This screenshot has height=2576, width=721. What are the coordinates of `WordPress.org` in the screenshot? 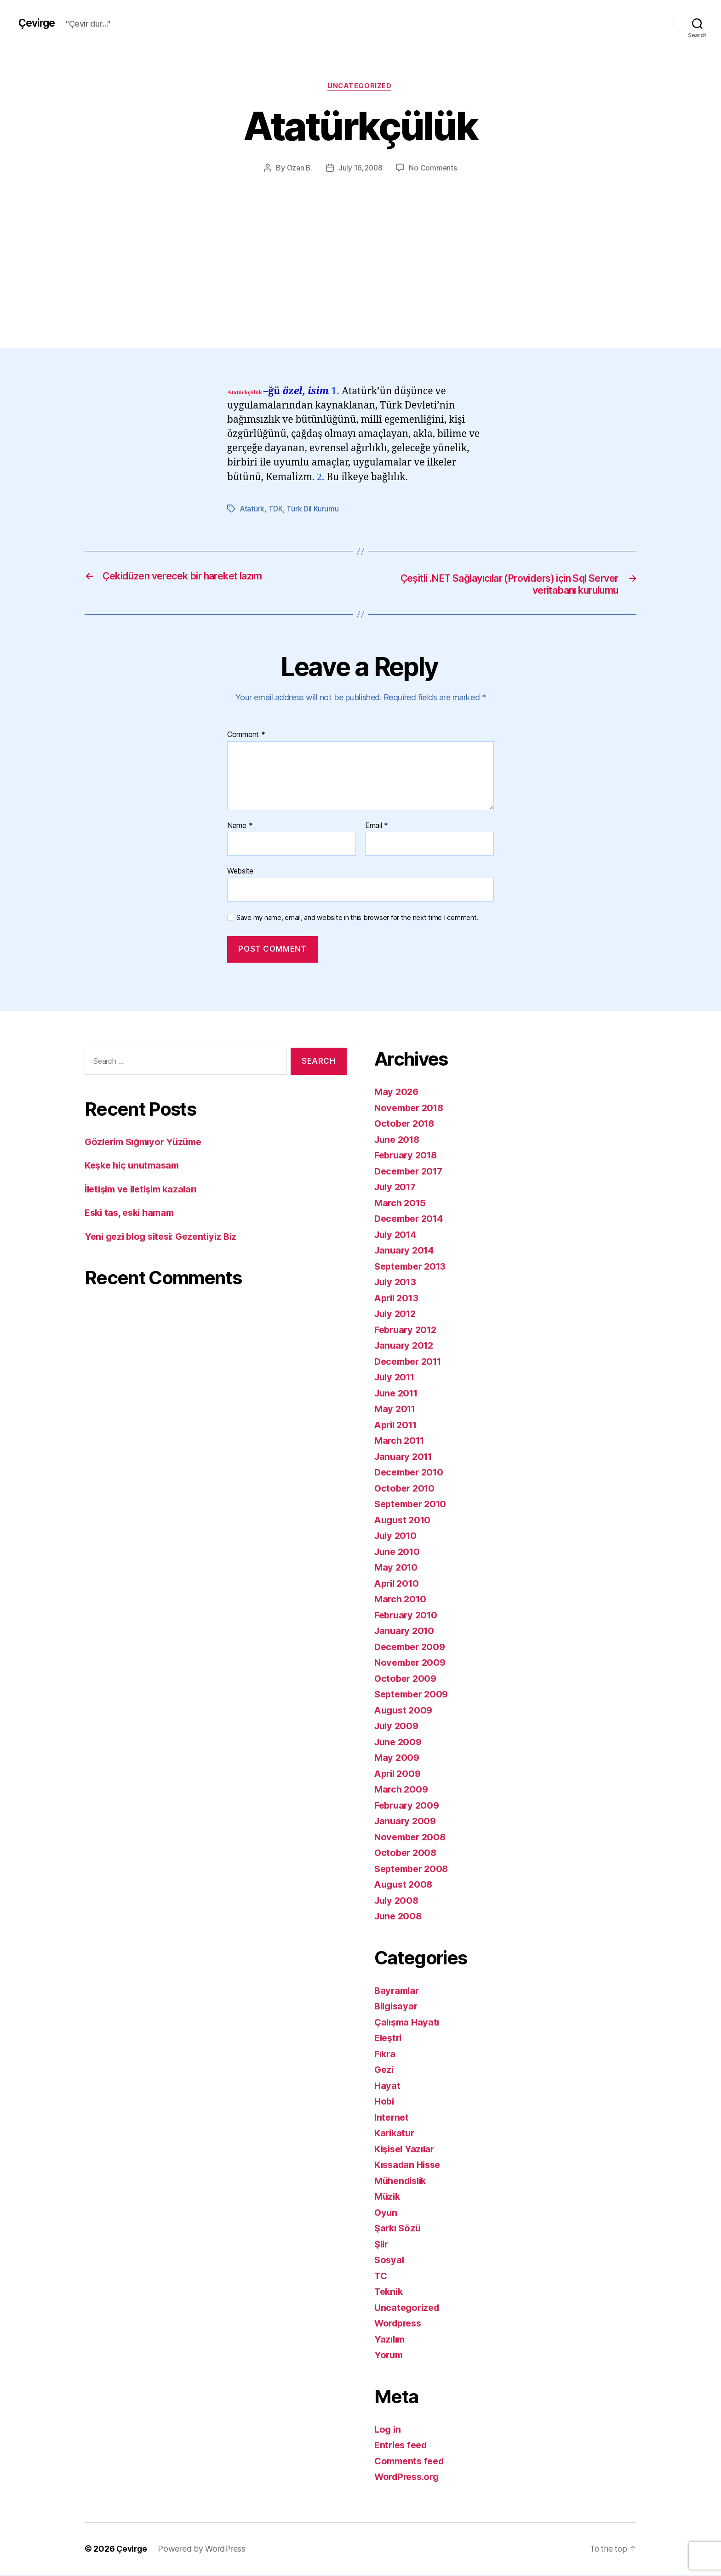 It's located at (409, 2478).